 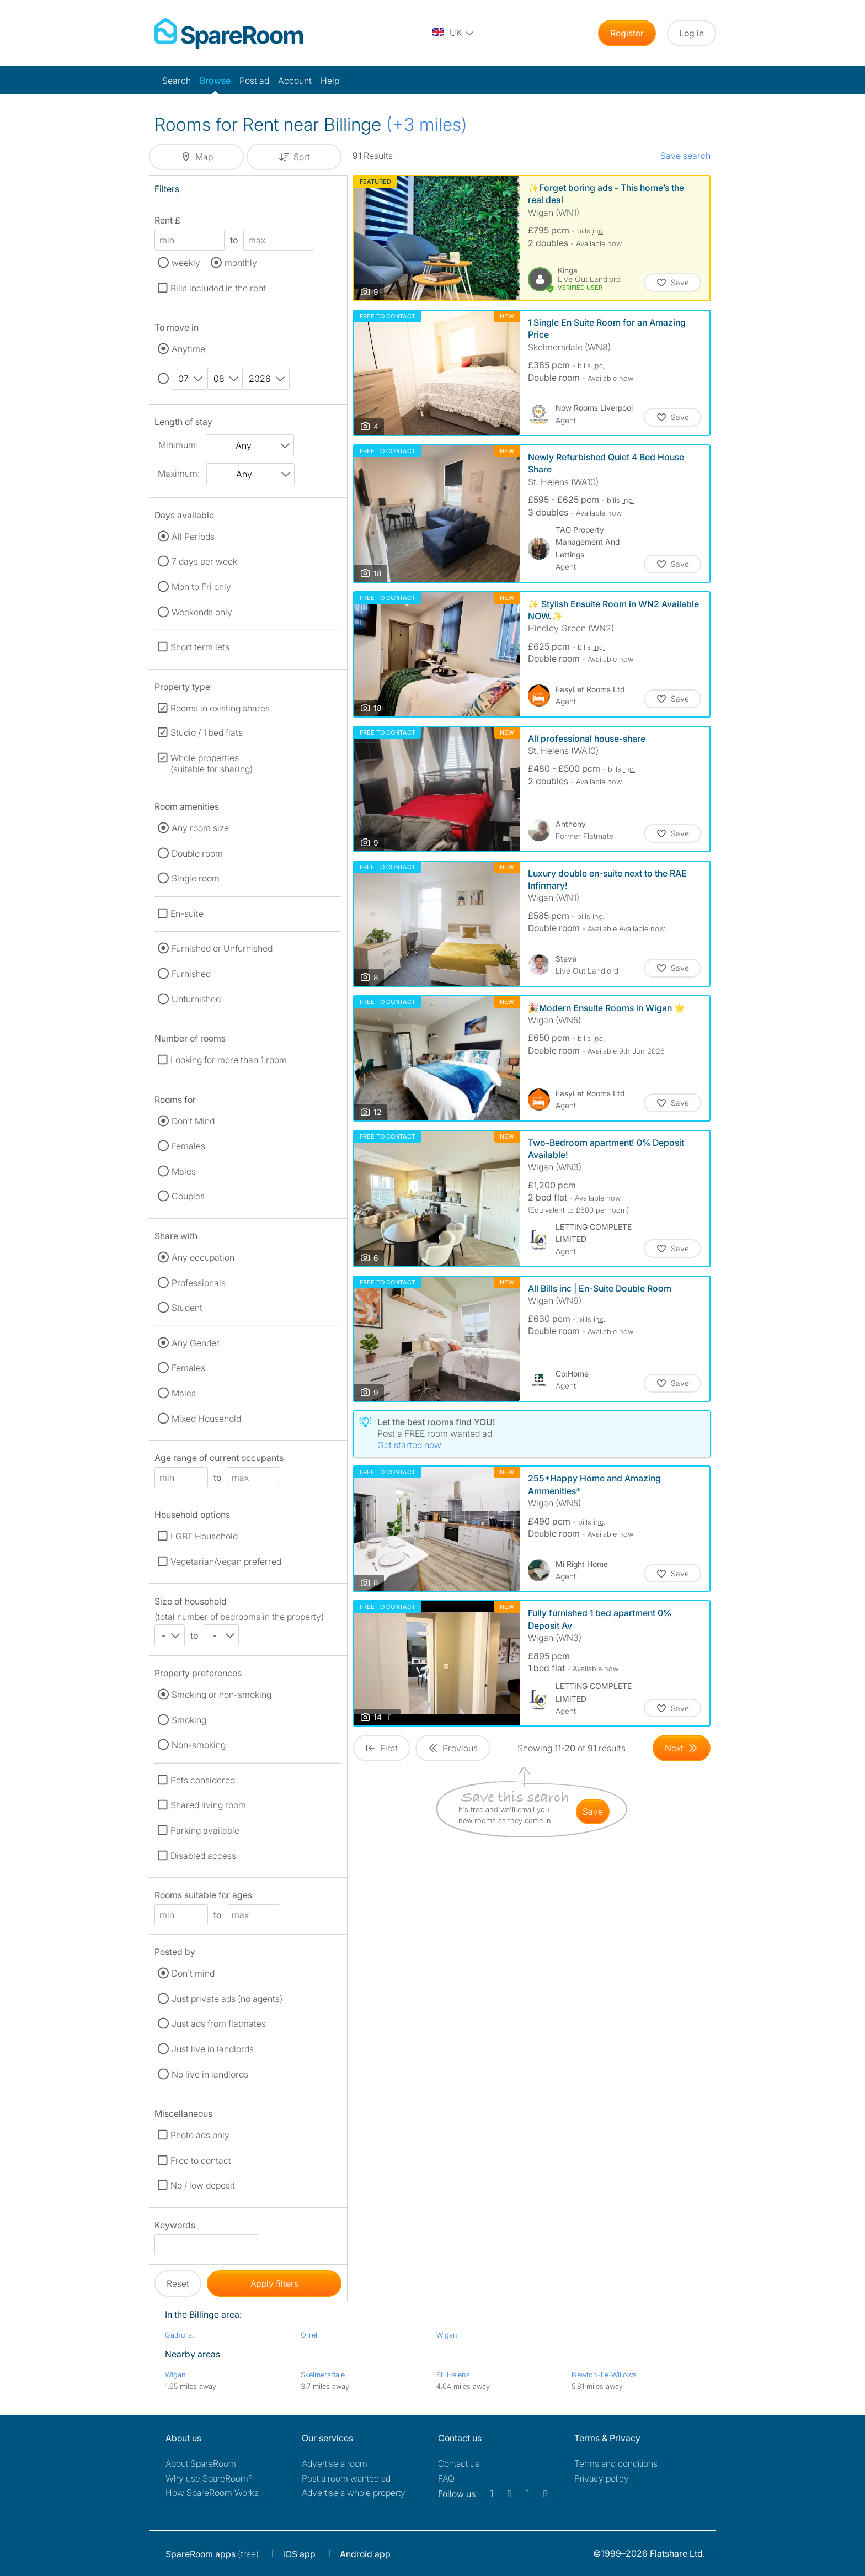 What do you see at coordinates (174, 2226) in the screenshot?
I see `Keywords` at bounding box center [174, 2226].